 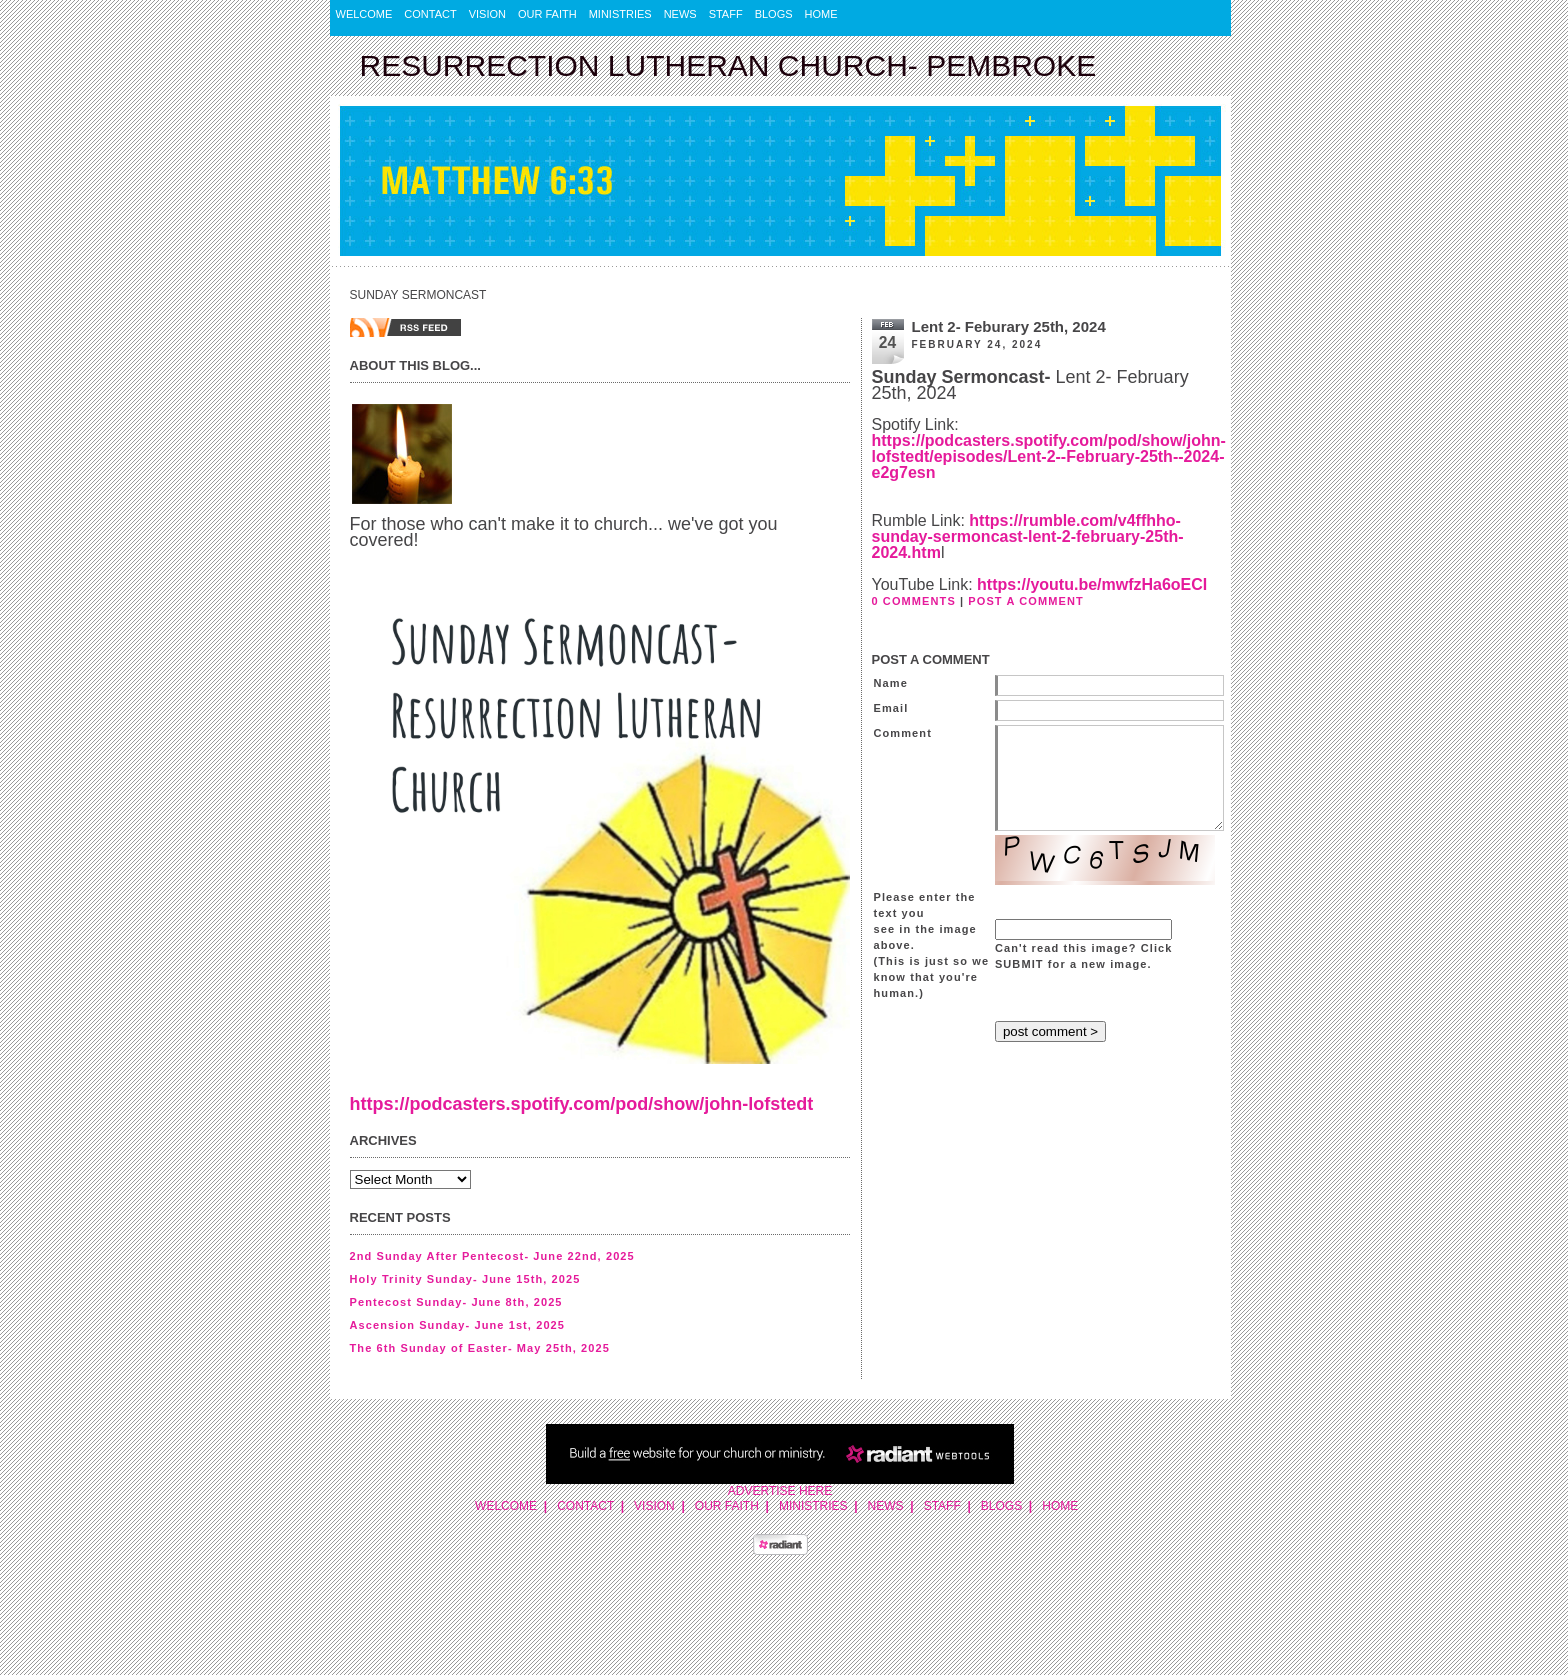 I want to click on Ministries, so click(x=620, y=14).